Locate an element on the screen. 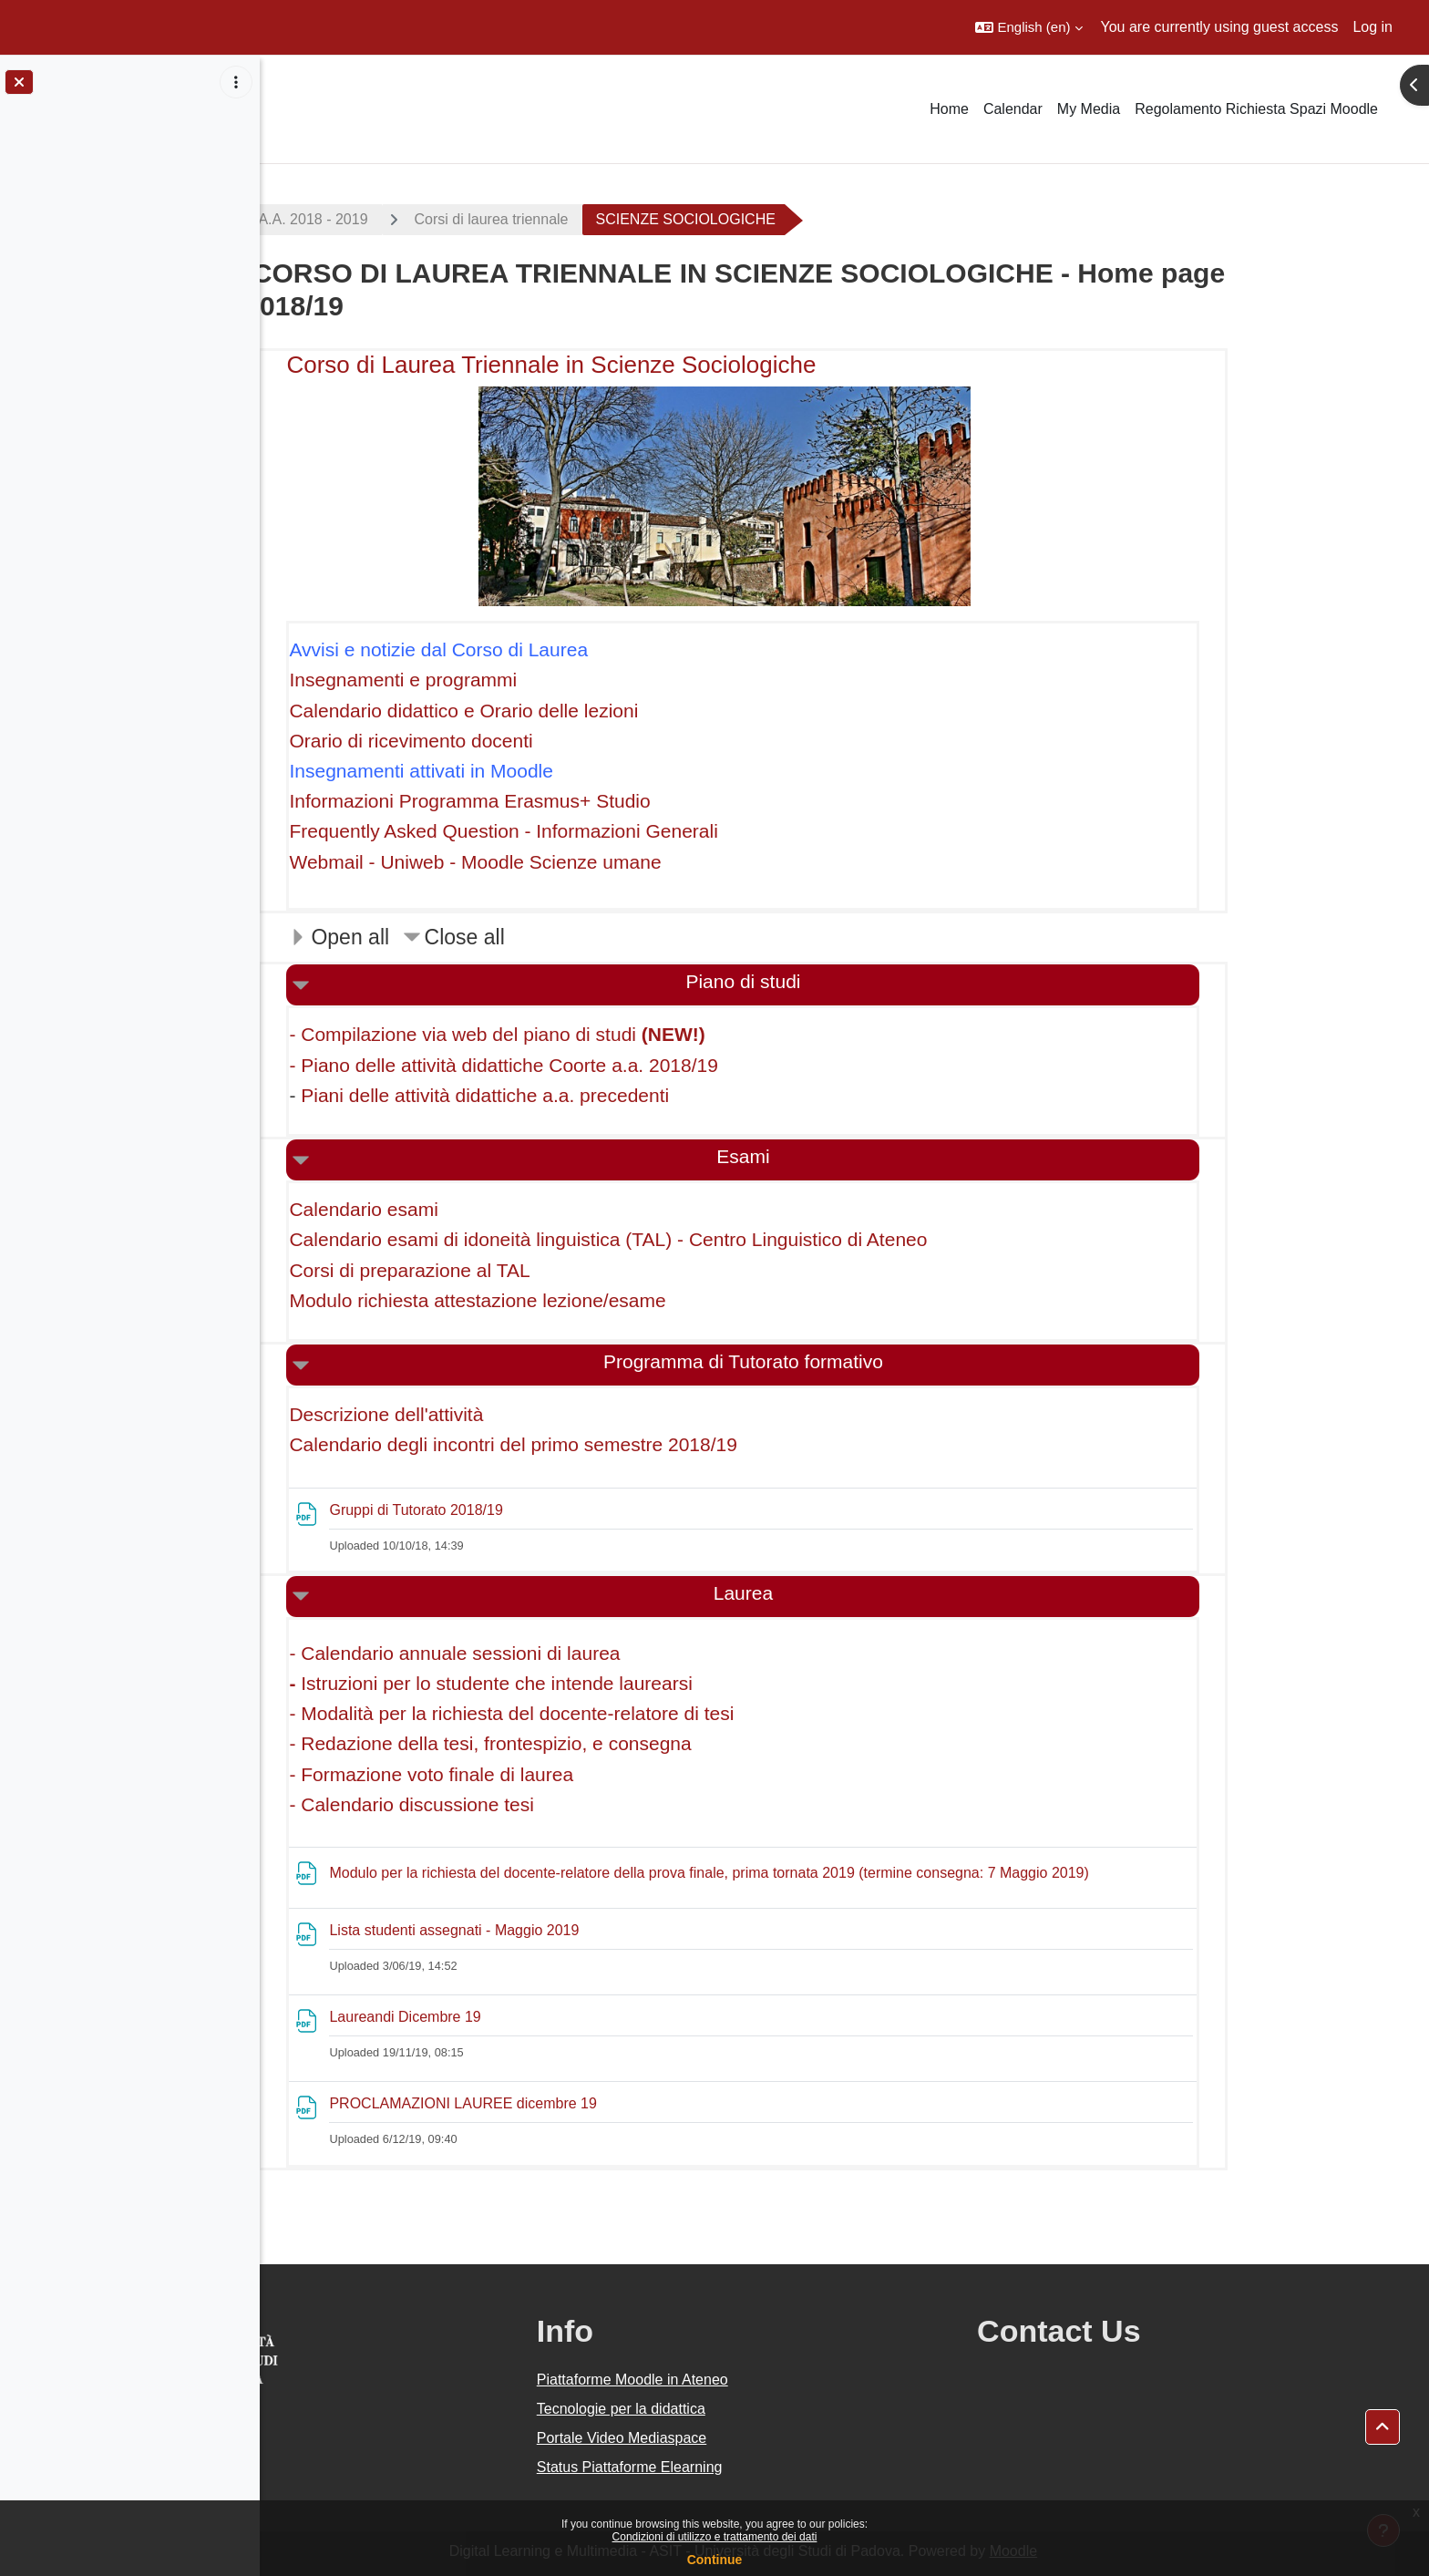  Calendar [menuitem] is located at coordinates (1013, 109).